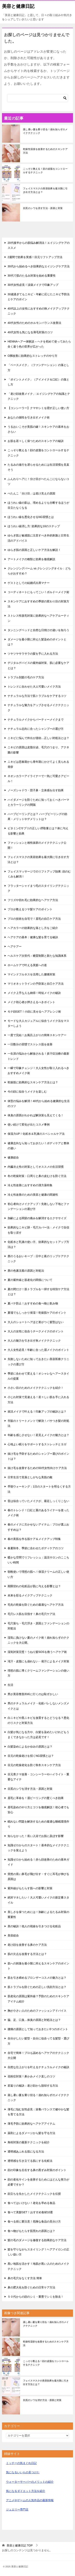  Describe the element at coordinates (39, 874) in the screenshot. I see `フェイスマッサージでのリフトアップ効果: 顔のむくみも解消！` at that location.